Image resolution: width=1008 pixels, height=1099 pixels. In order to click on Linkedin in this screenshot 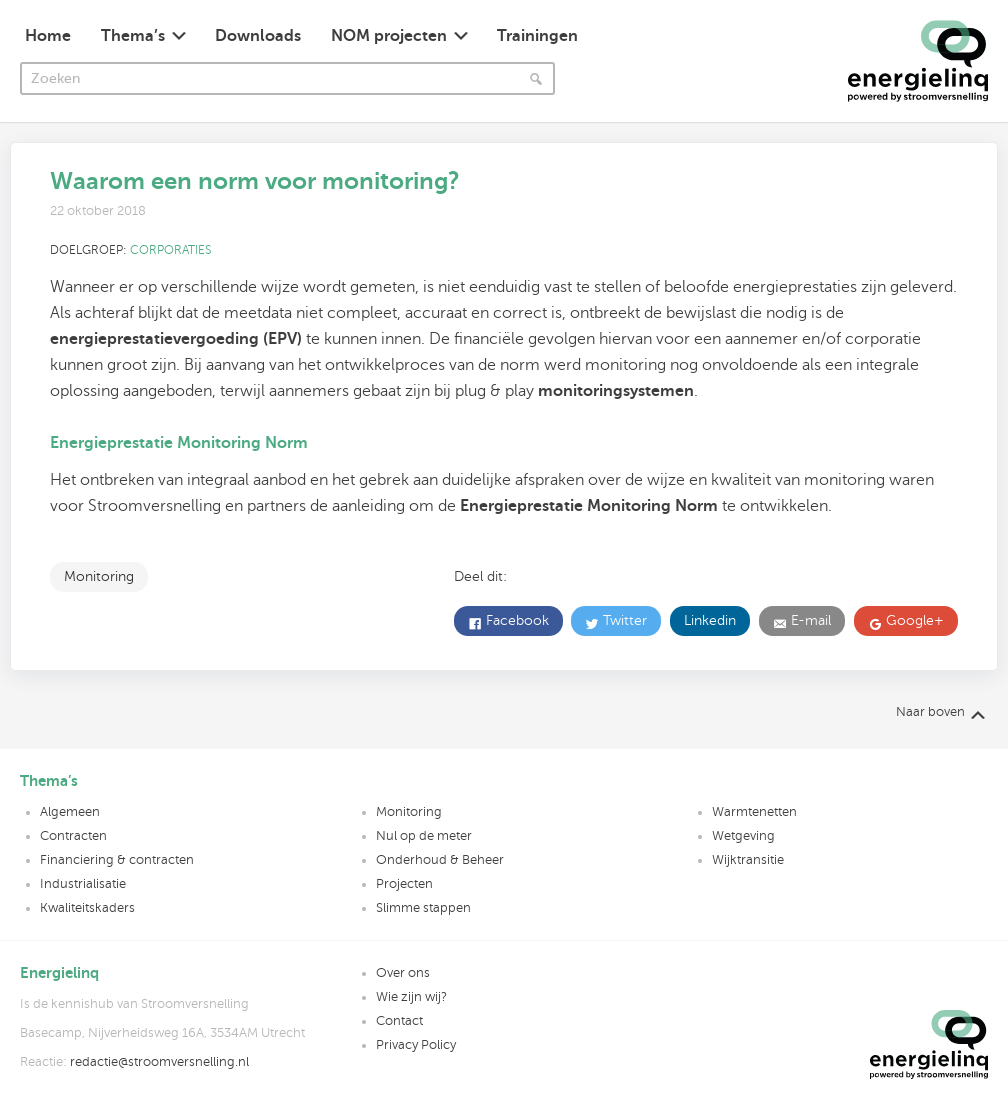, I will do `click(710, 620)`.